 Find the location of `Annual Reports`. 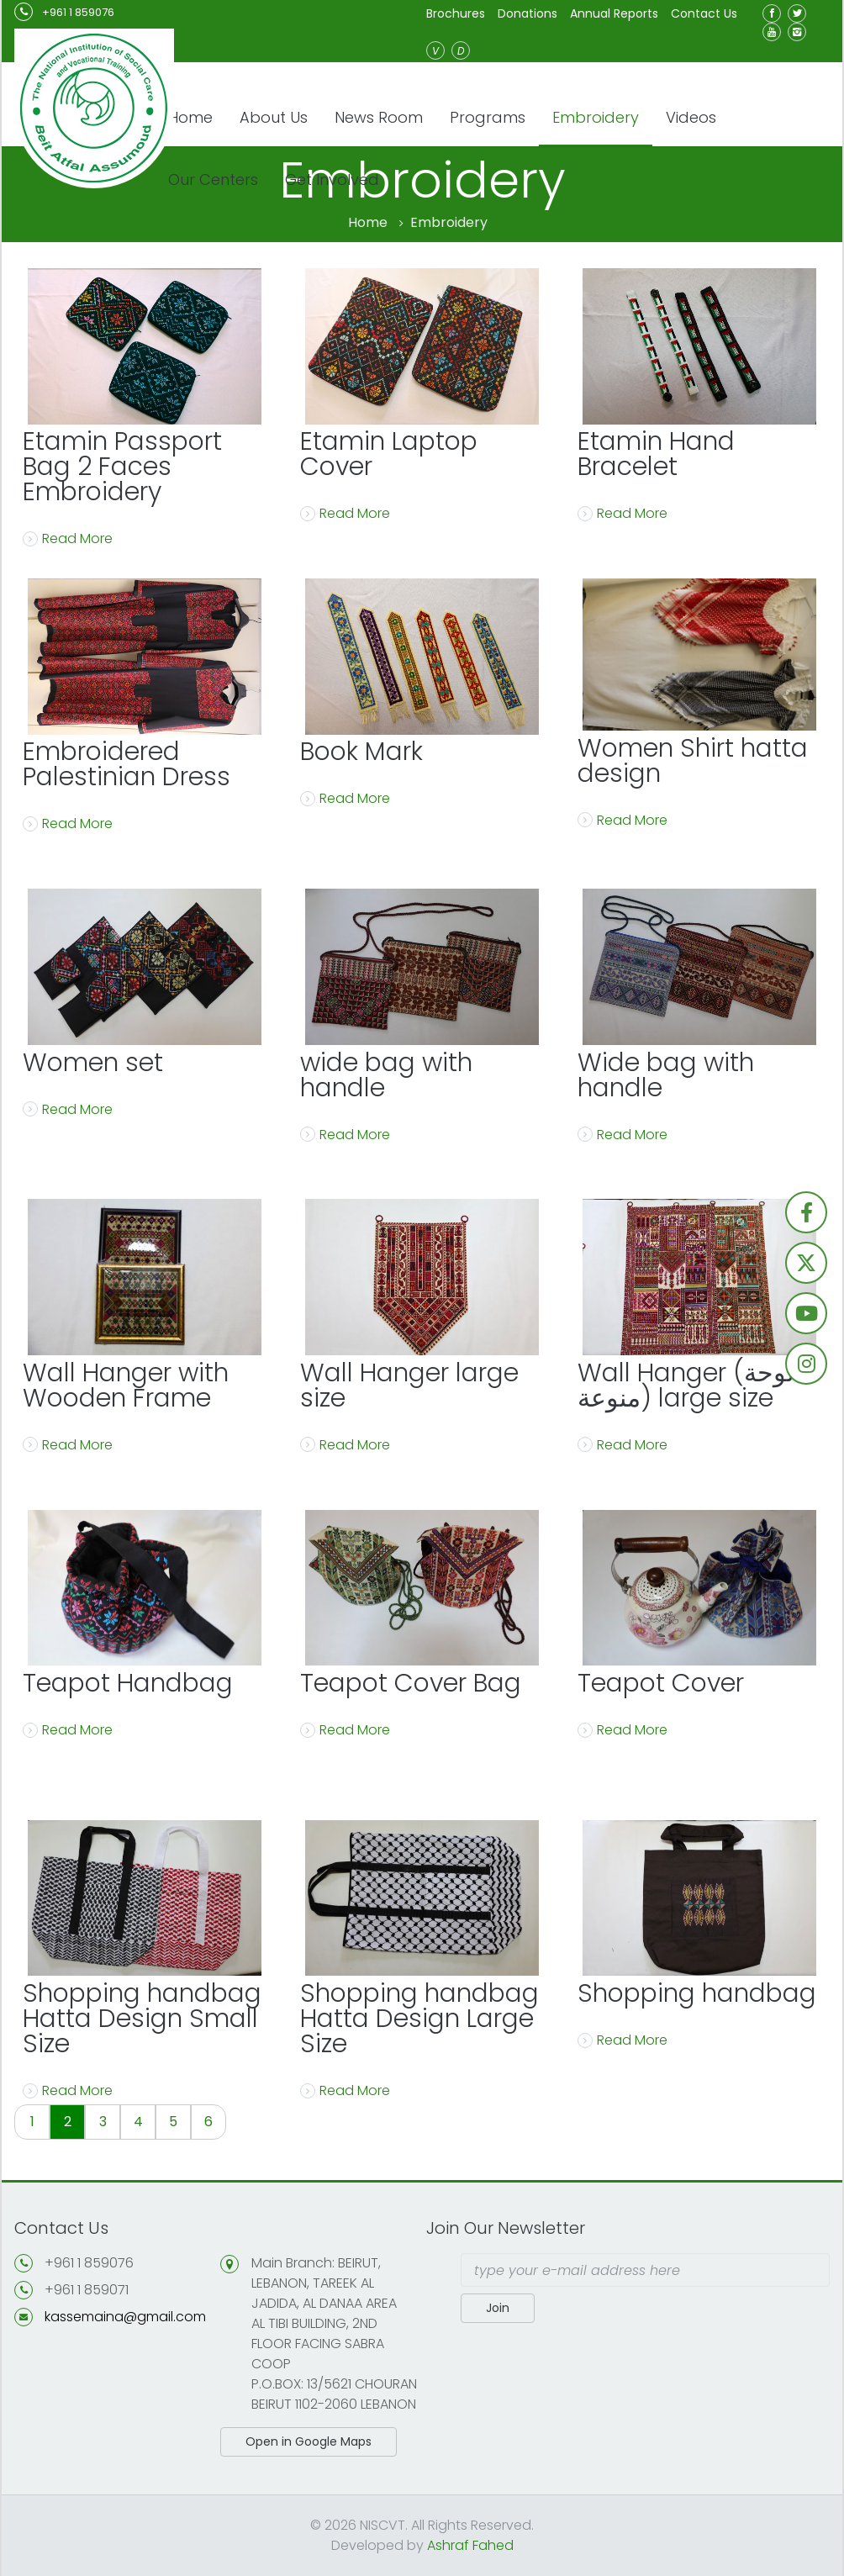

Annual Reports is located at coordinates (614, 13).